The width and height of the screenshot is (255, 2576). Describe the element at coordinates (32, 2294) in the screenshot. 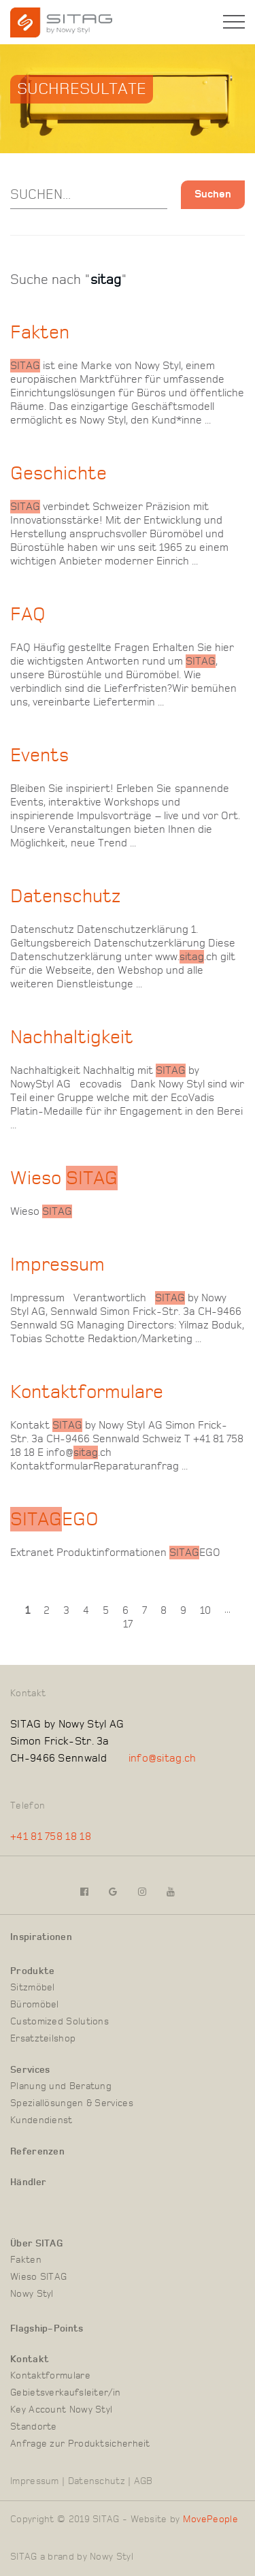

I see `Nowy Styl` at that location.